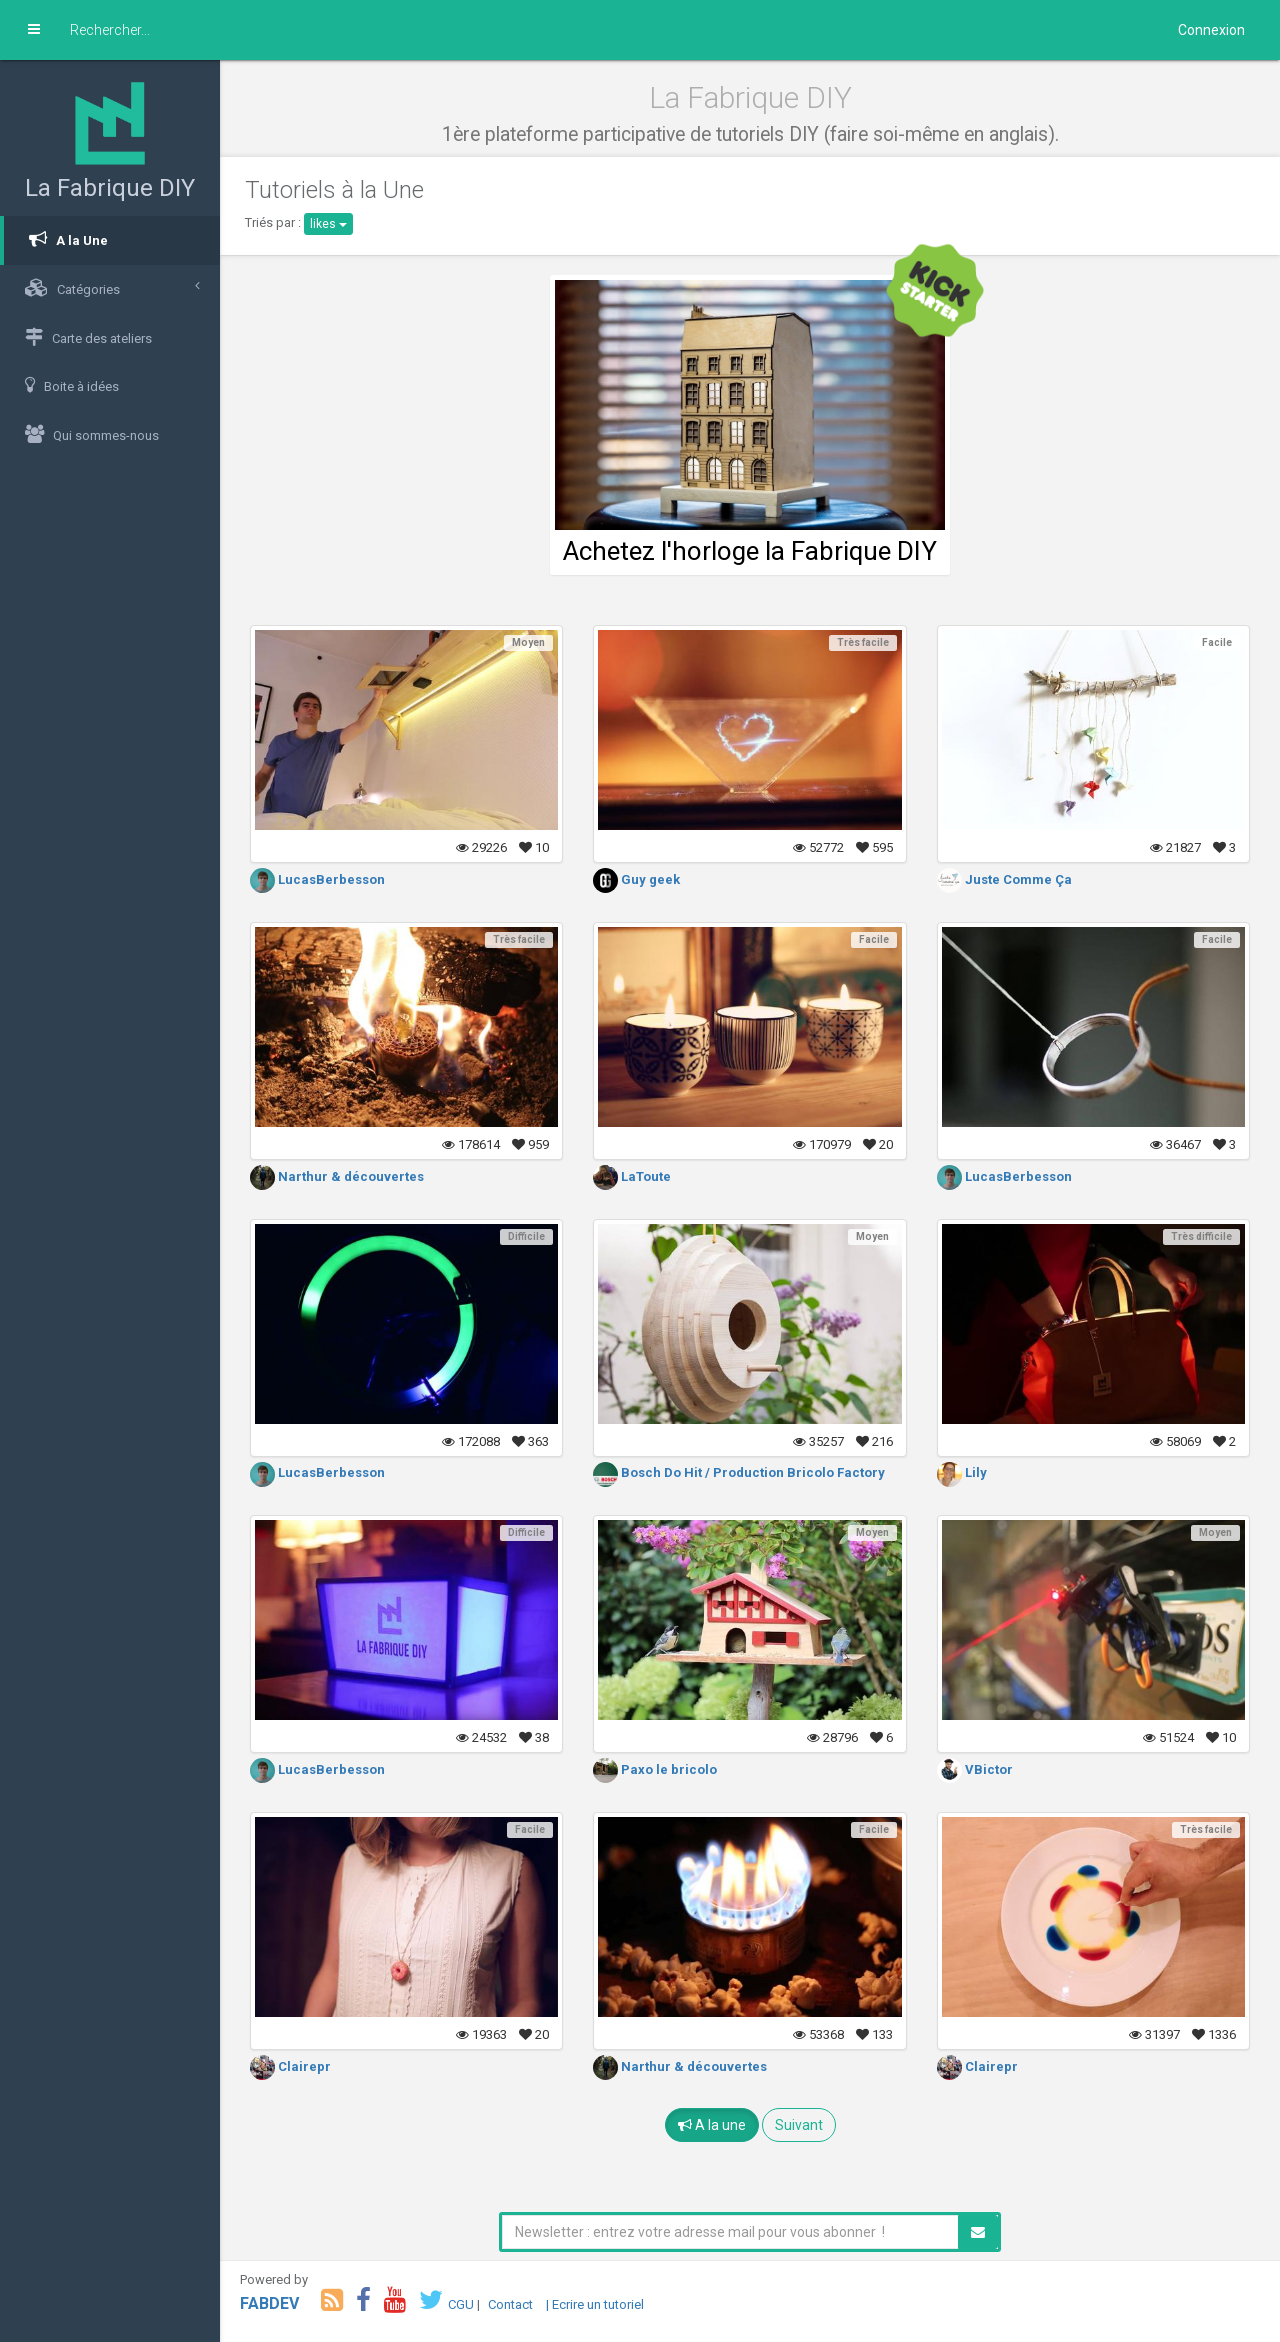 The width and height of the screenshot is (1280, 2342). Describe the element at coordinates (655, 1769) in the screenshot. I see `Paxo le bricolo` at that location.